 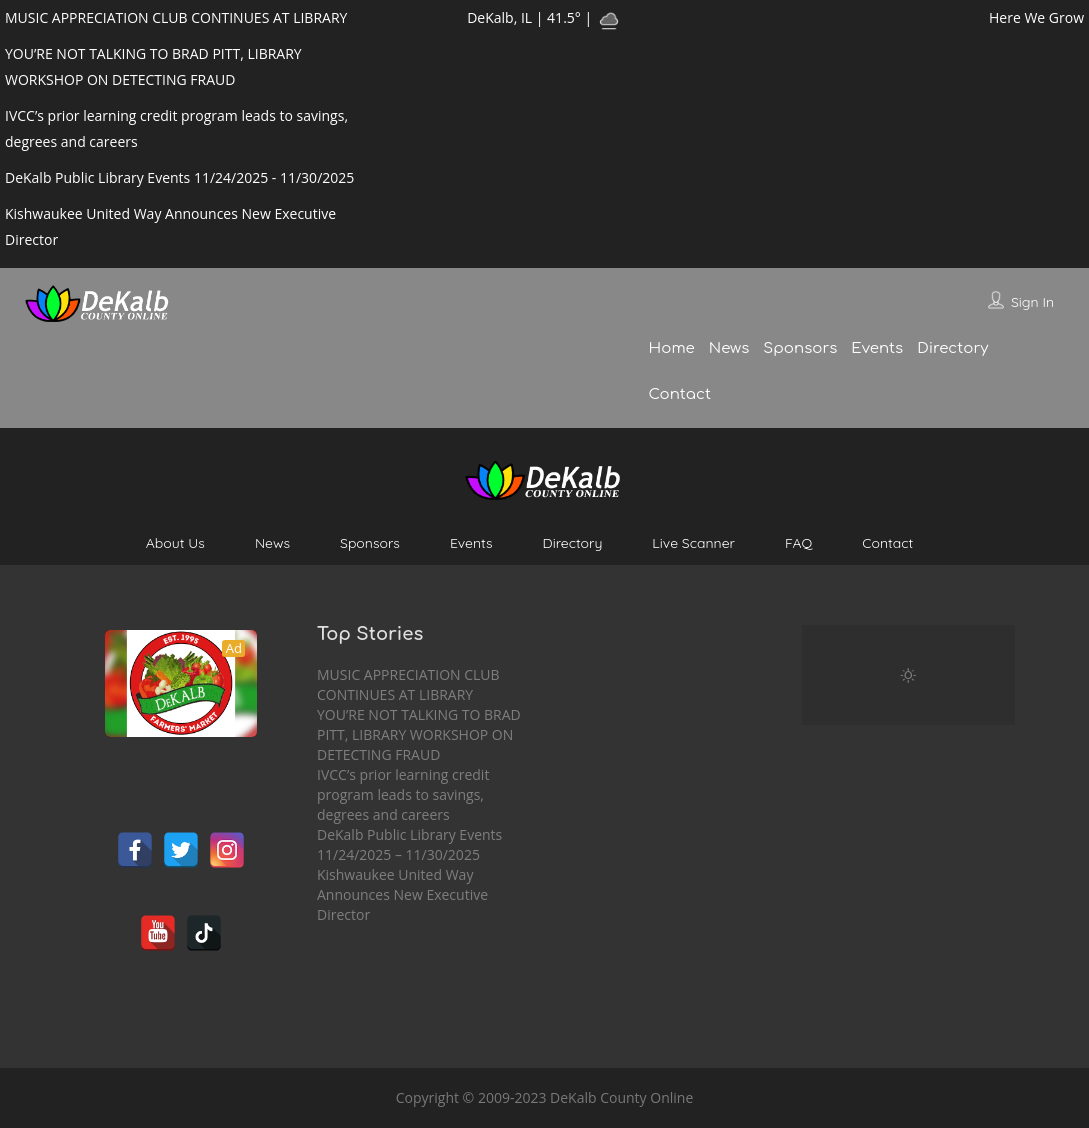 I want to click on IVCC’s prior learning credit program leads to savings, degrees and careers, so click(x=403, y=794).